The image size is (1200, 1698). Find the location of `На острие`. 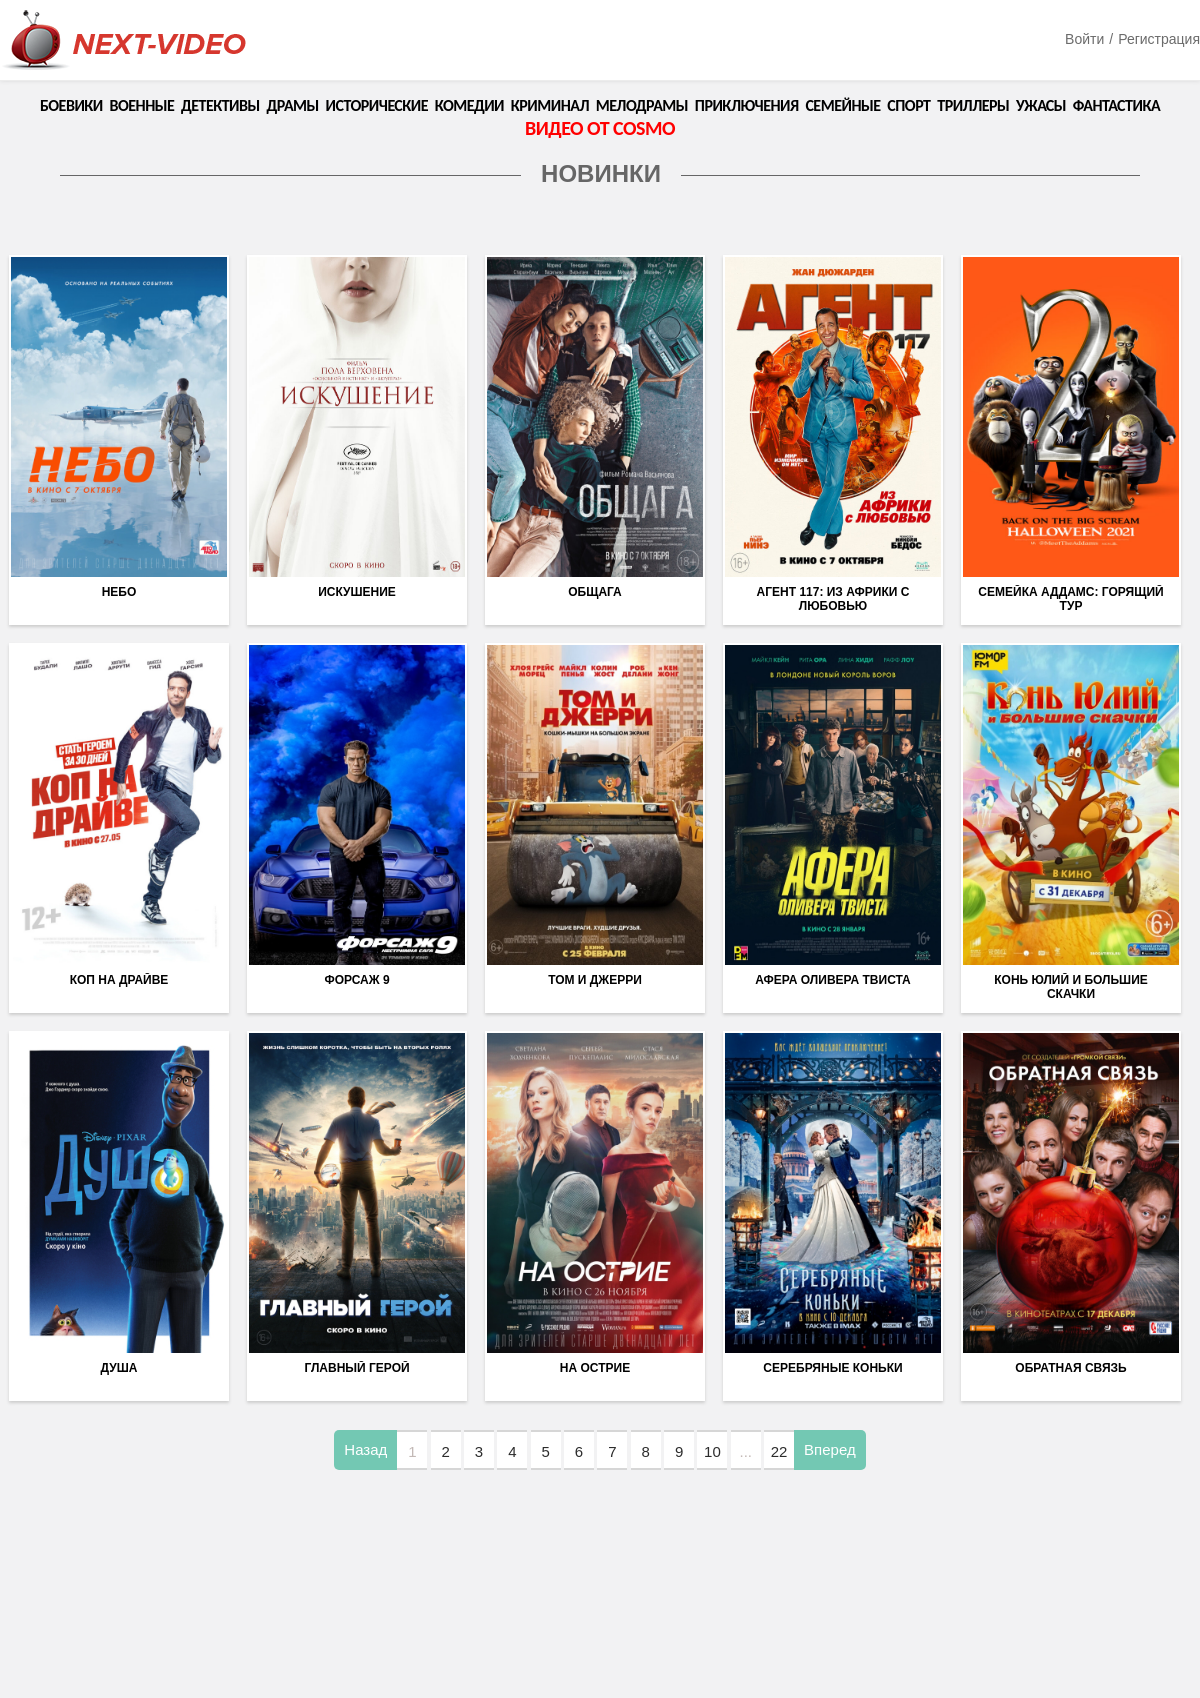

На острие is located at coordinates (595, 1368).